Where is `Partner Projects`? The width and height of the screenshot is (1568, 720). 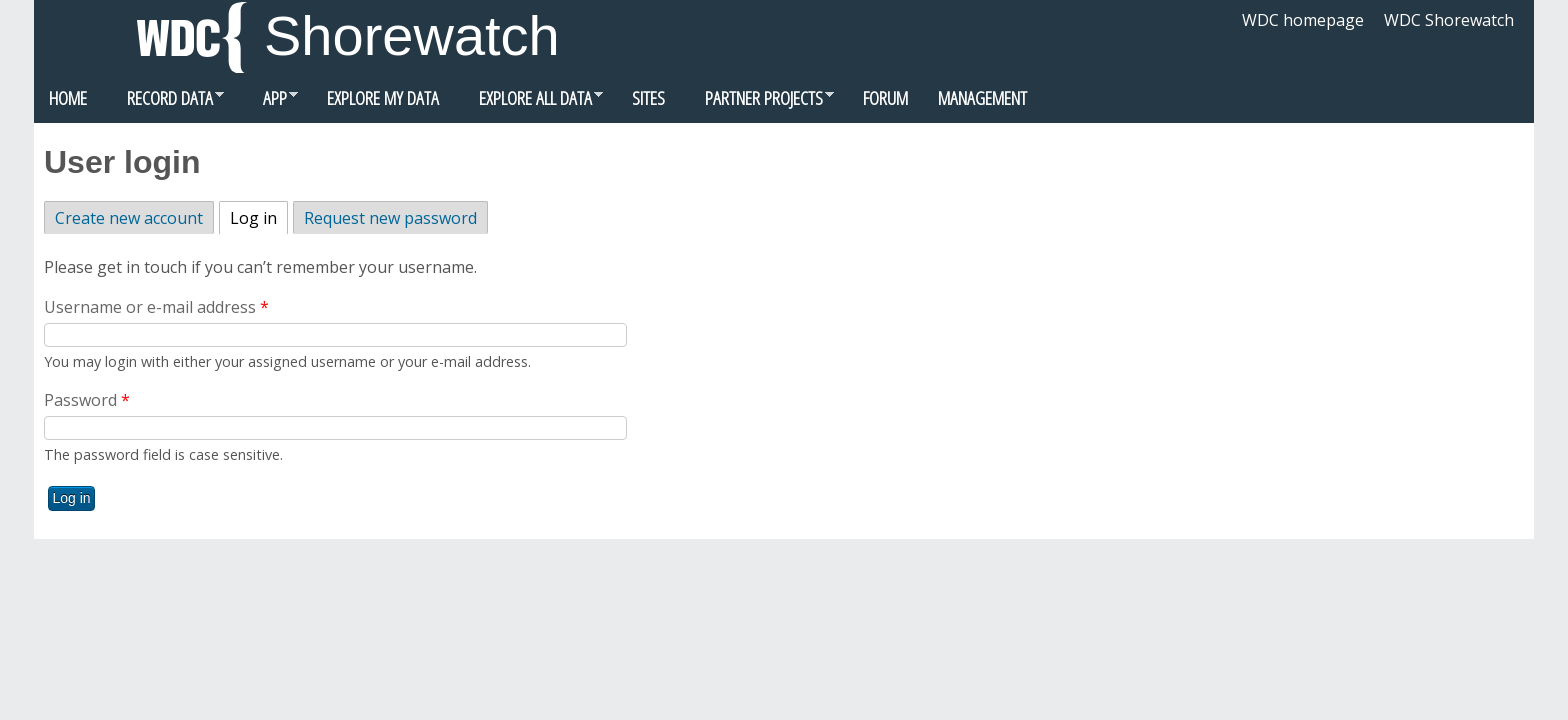 Partner Projects is located at coordinates (757, 103).